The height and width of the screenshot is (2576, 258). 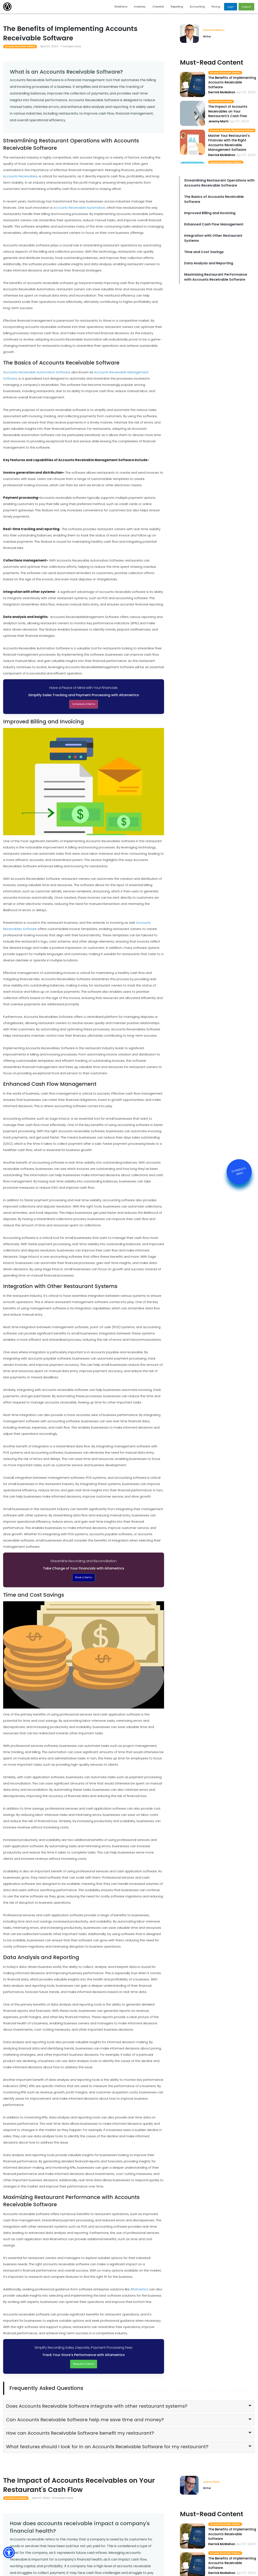 What do you see at coordinates (20, 176) in the screenshot?
I see `Accounts Receivables` at bounding box center [20, 176].